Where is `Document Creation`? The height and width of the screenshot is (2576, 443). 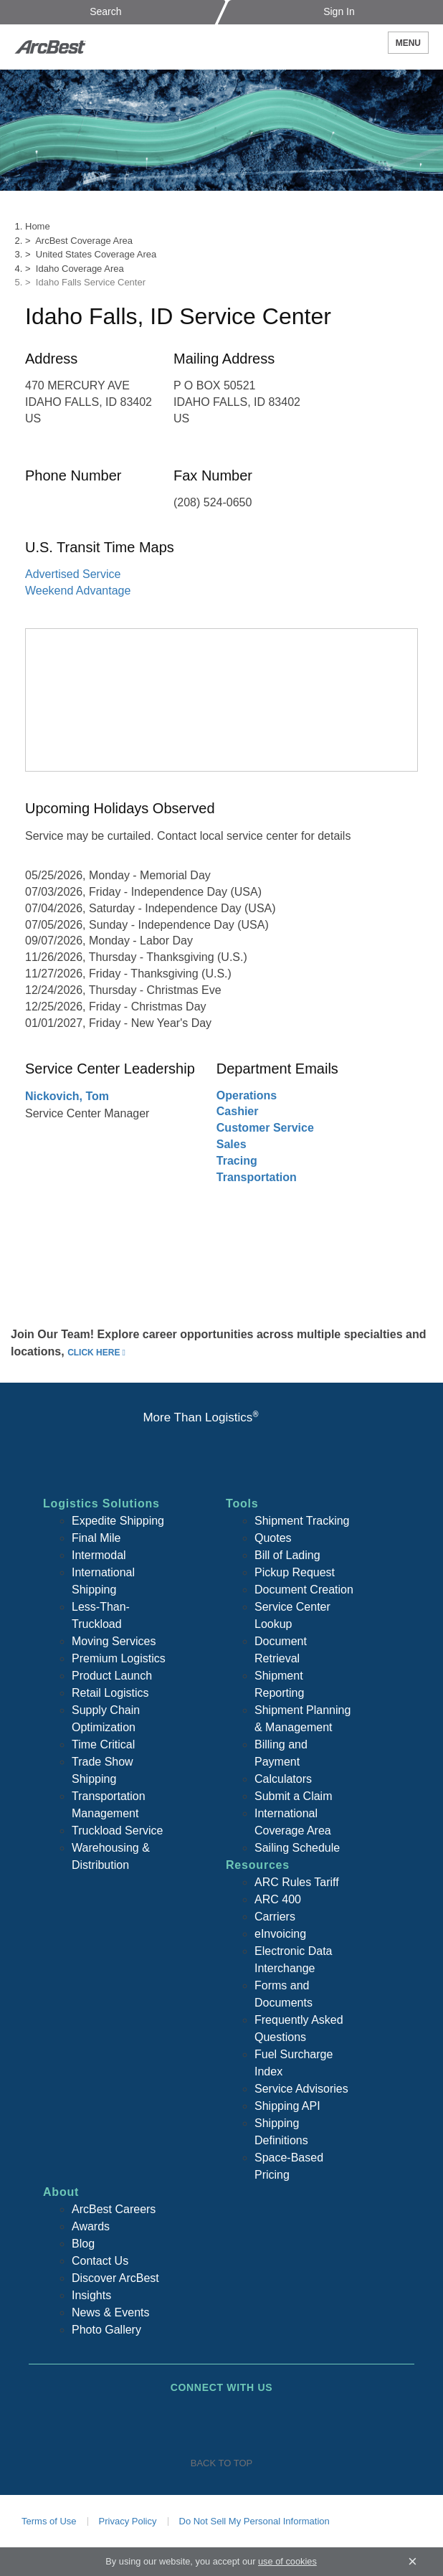 Document Creation is located at coordinates (303, 1589).